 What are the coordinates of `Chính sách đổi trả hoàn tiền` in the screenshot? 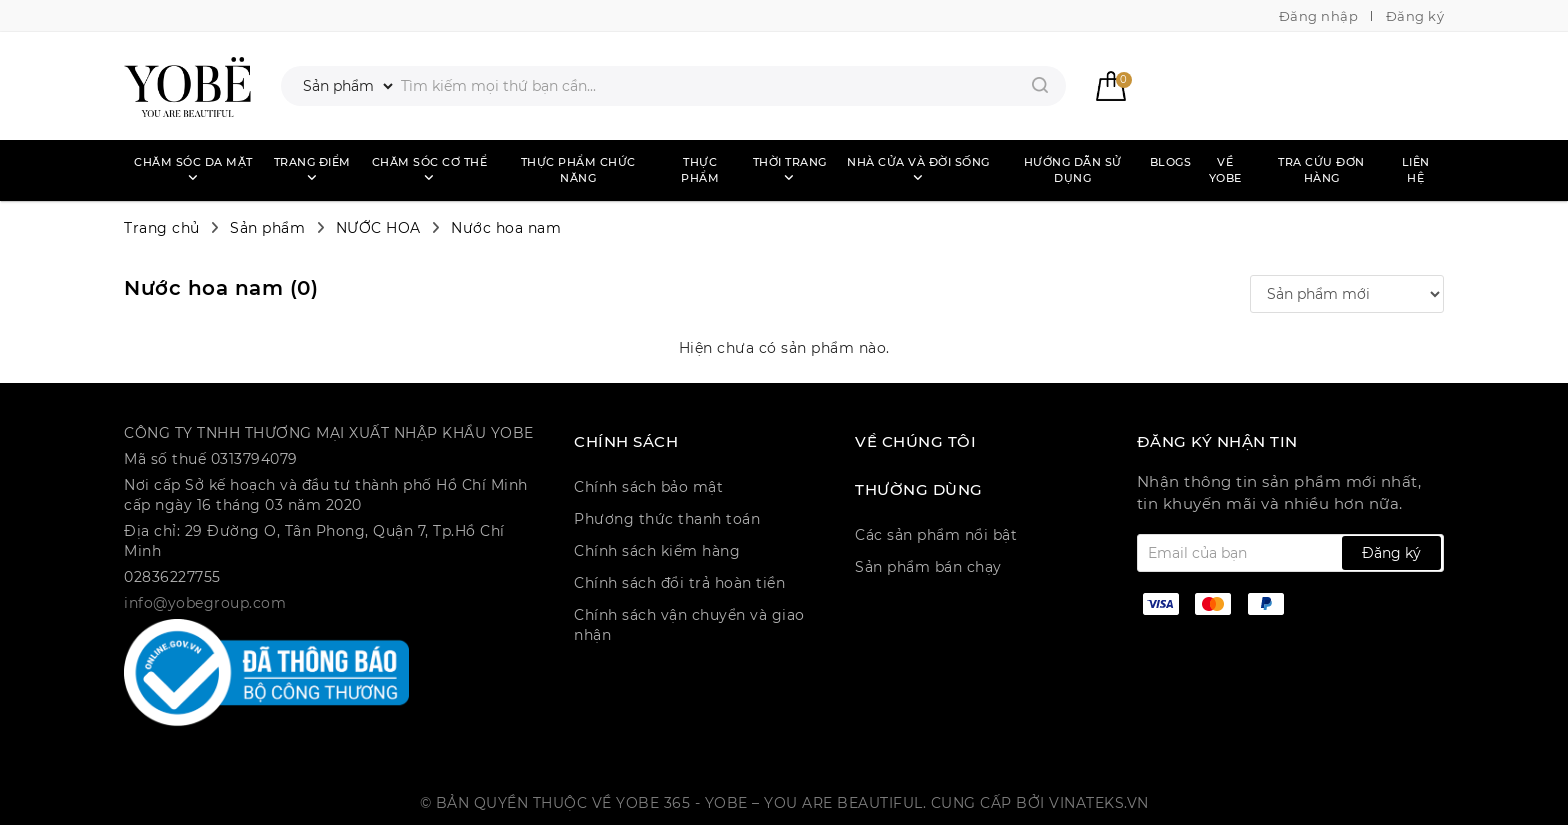 It's located at (679, 583).